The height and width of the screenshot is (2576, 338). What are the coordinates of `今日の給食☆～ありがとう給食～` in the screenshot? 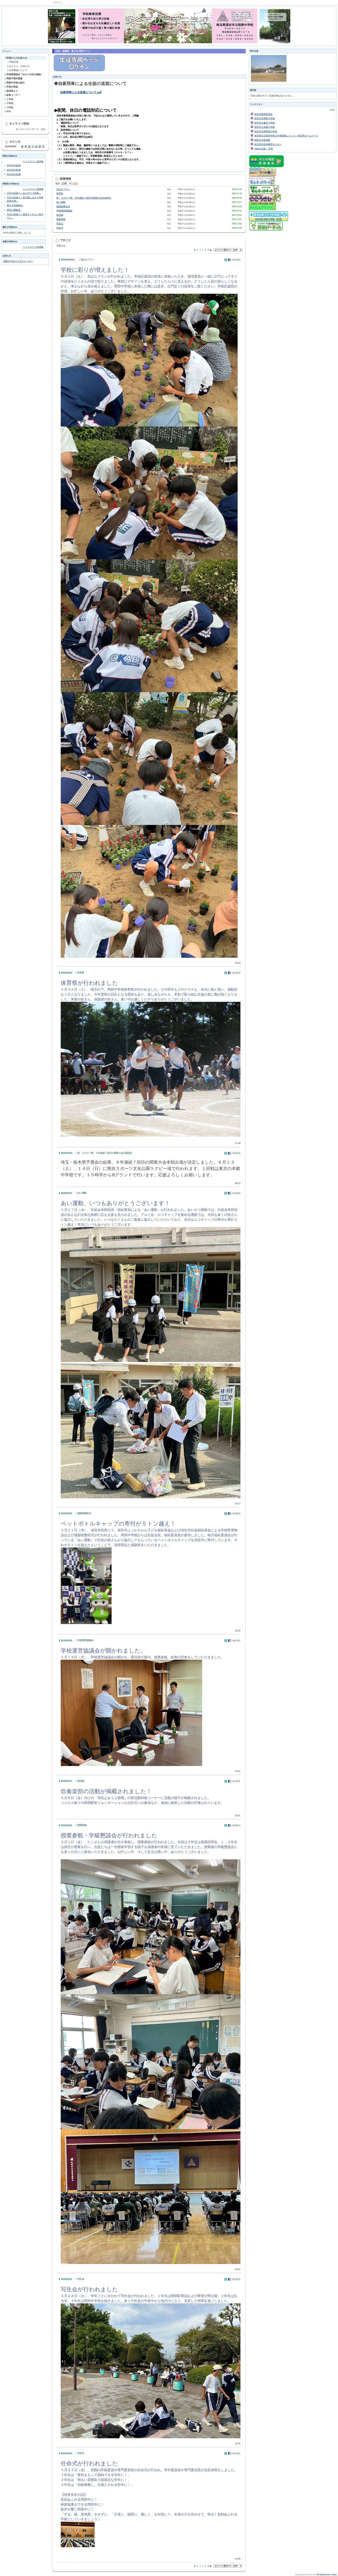 It's located at (24, 193).